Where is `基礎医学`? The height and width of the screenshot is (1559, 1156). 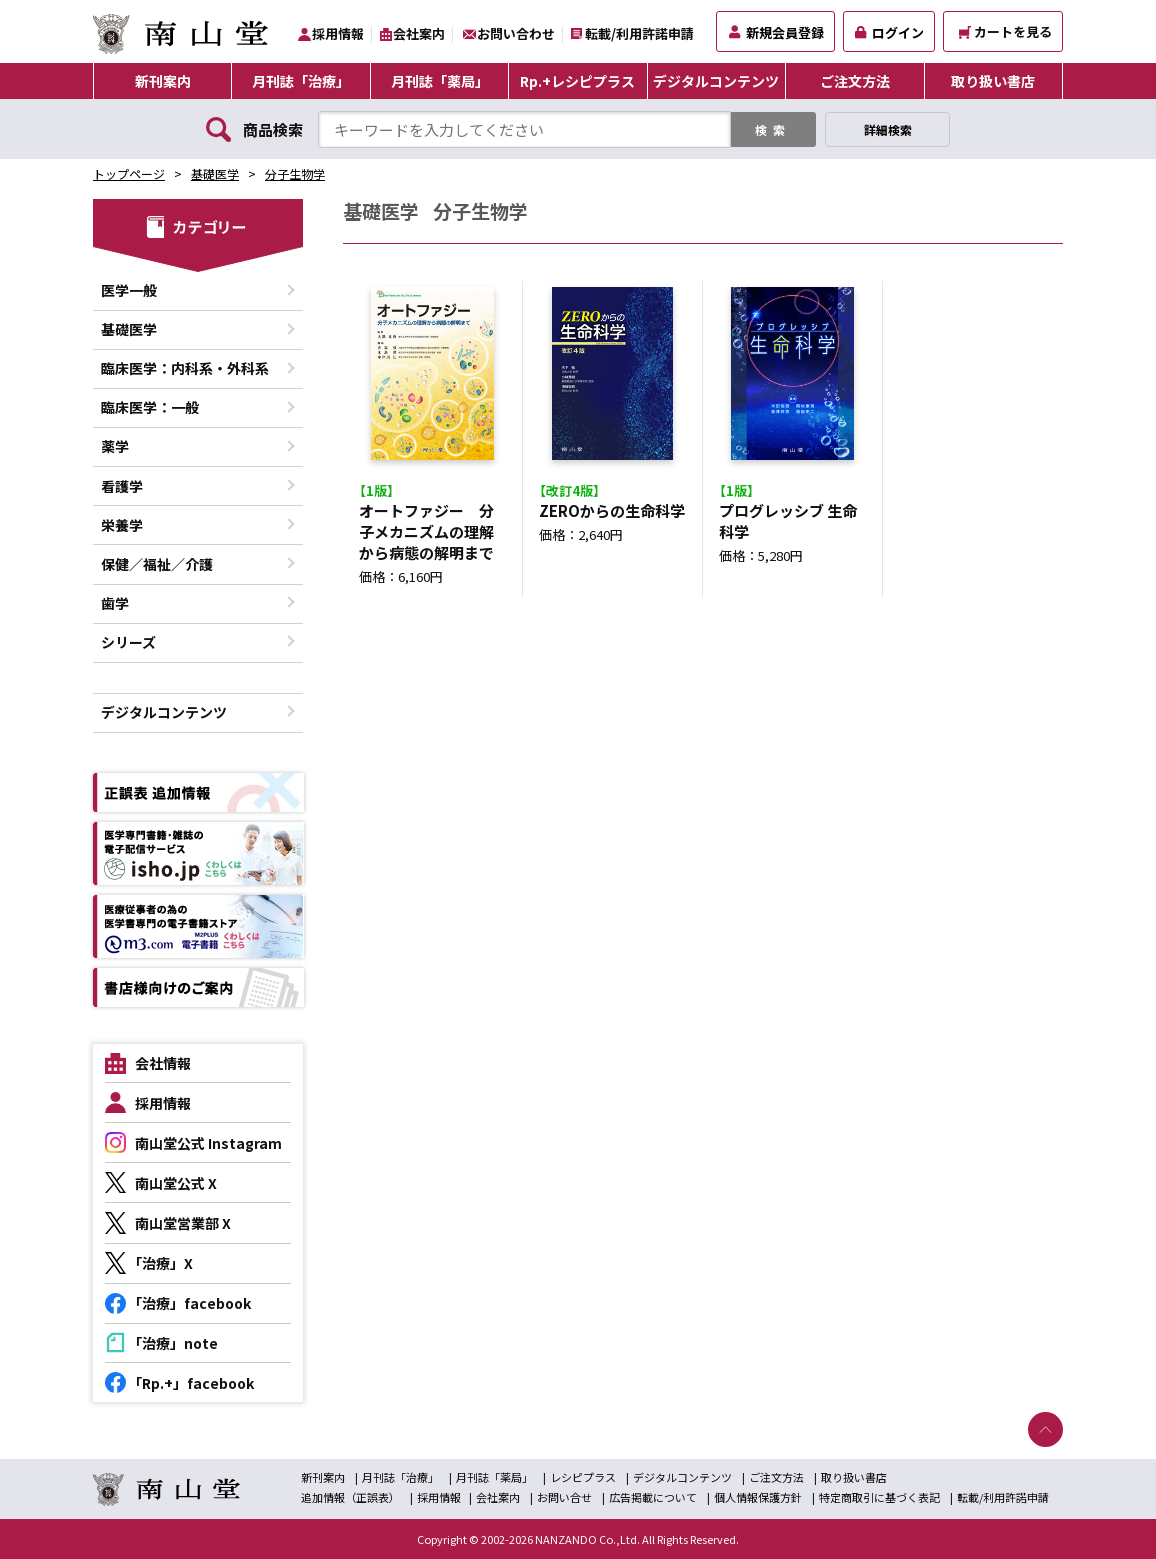 基礎医学 is located at coordinates (215, 173).